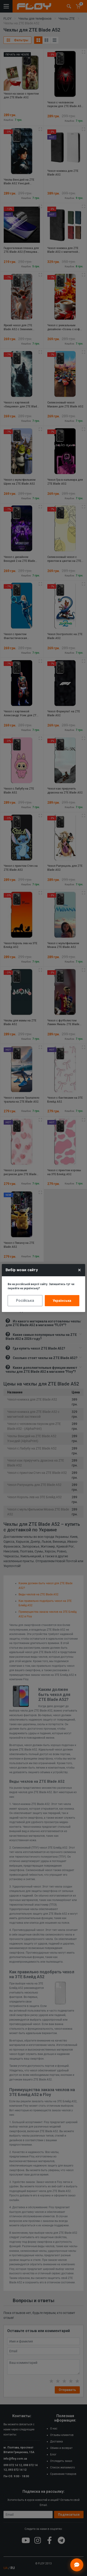  What do you see at coordinates (76, 2565) in the screenshot?
I see `[Відкрити чат]` at bounding box center [76, 2565].